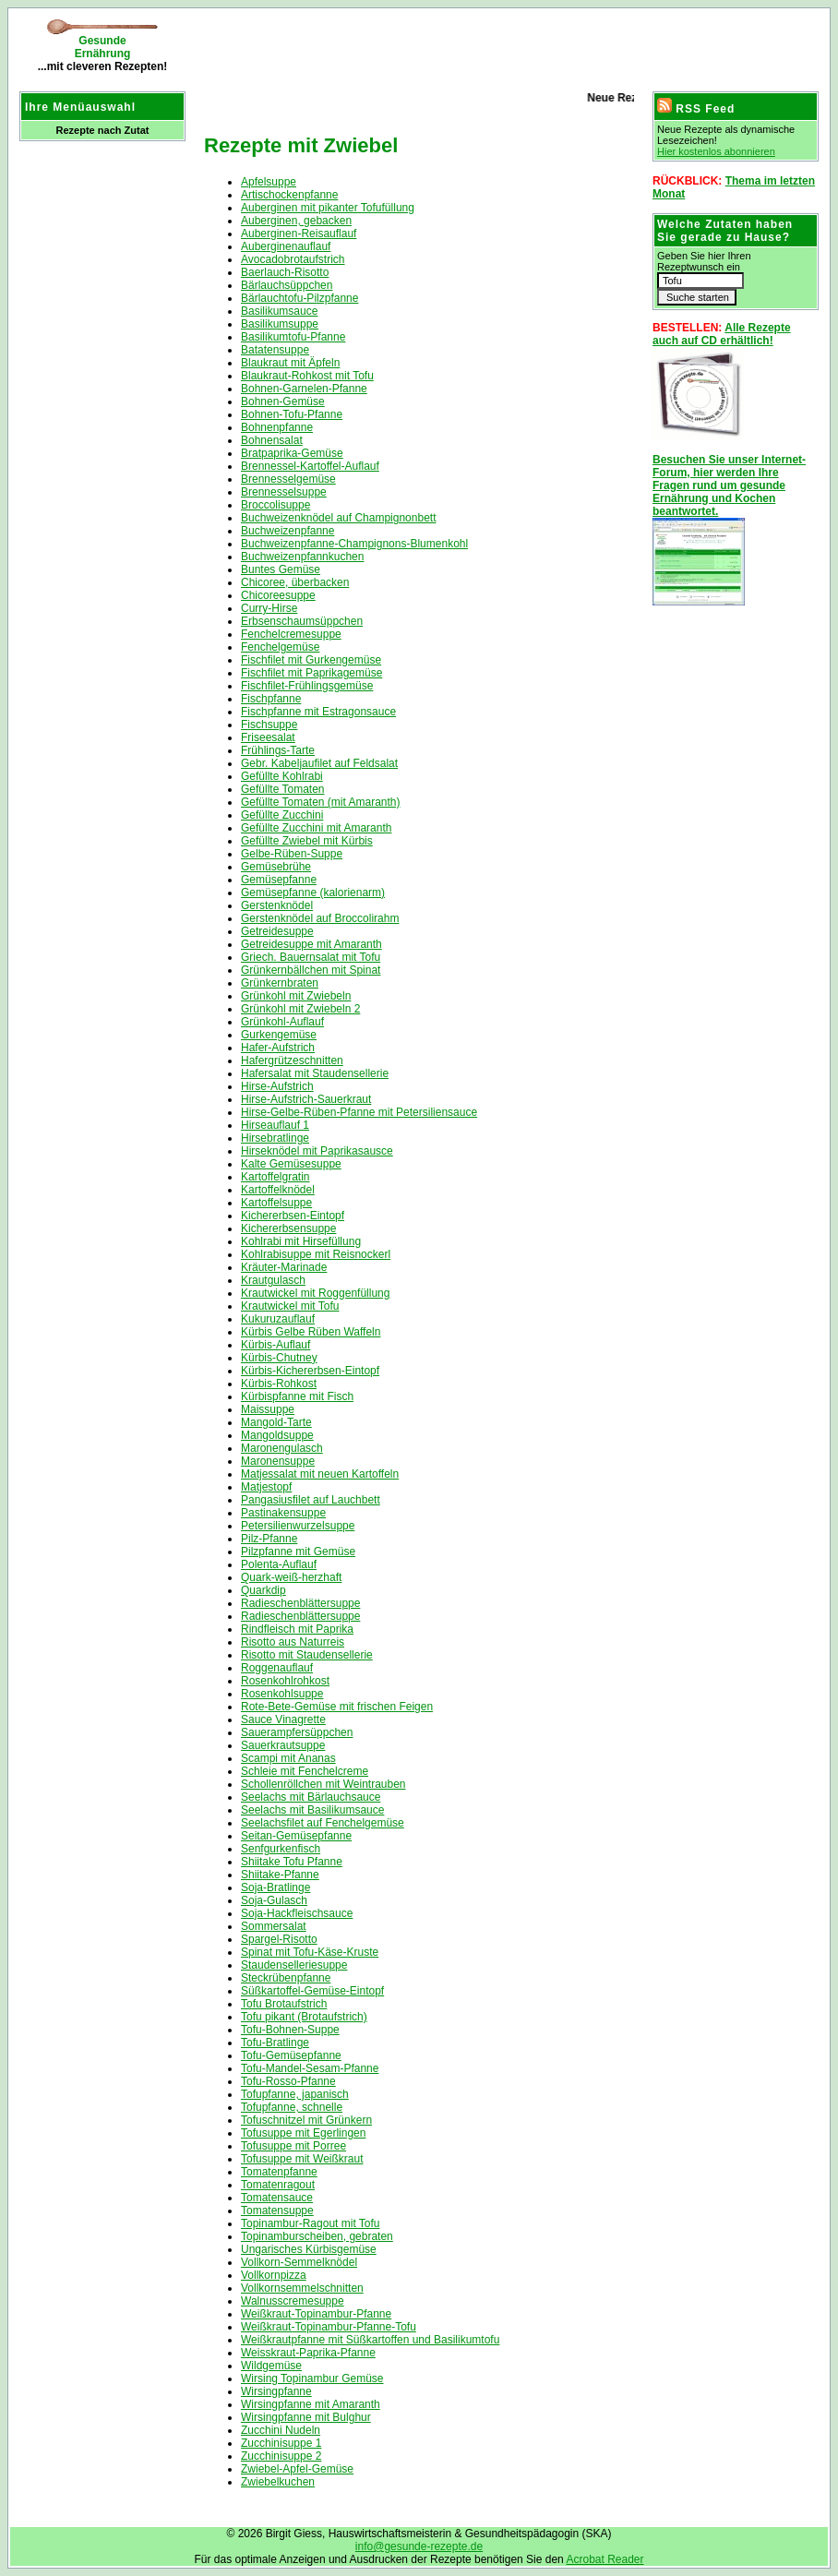 This screenshot has width=838, height=2576. What do you see at coordinates (282, 815) in the screenshot?
I see `Gefüllte Zucchini` at bounding box center [282, 815].